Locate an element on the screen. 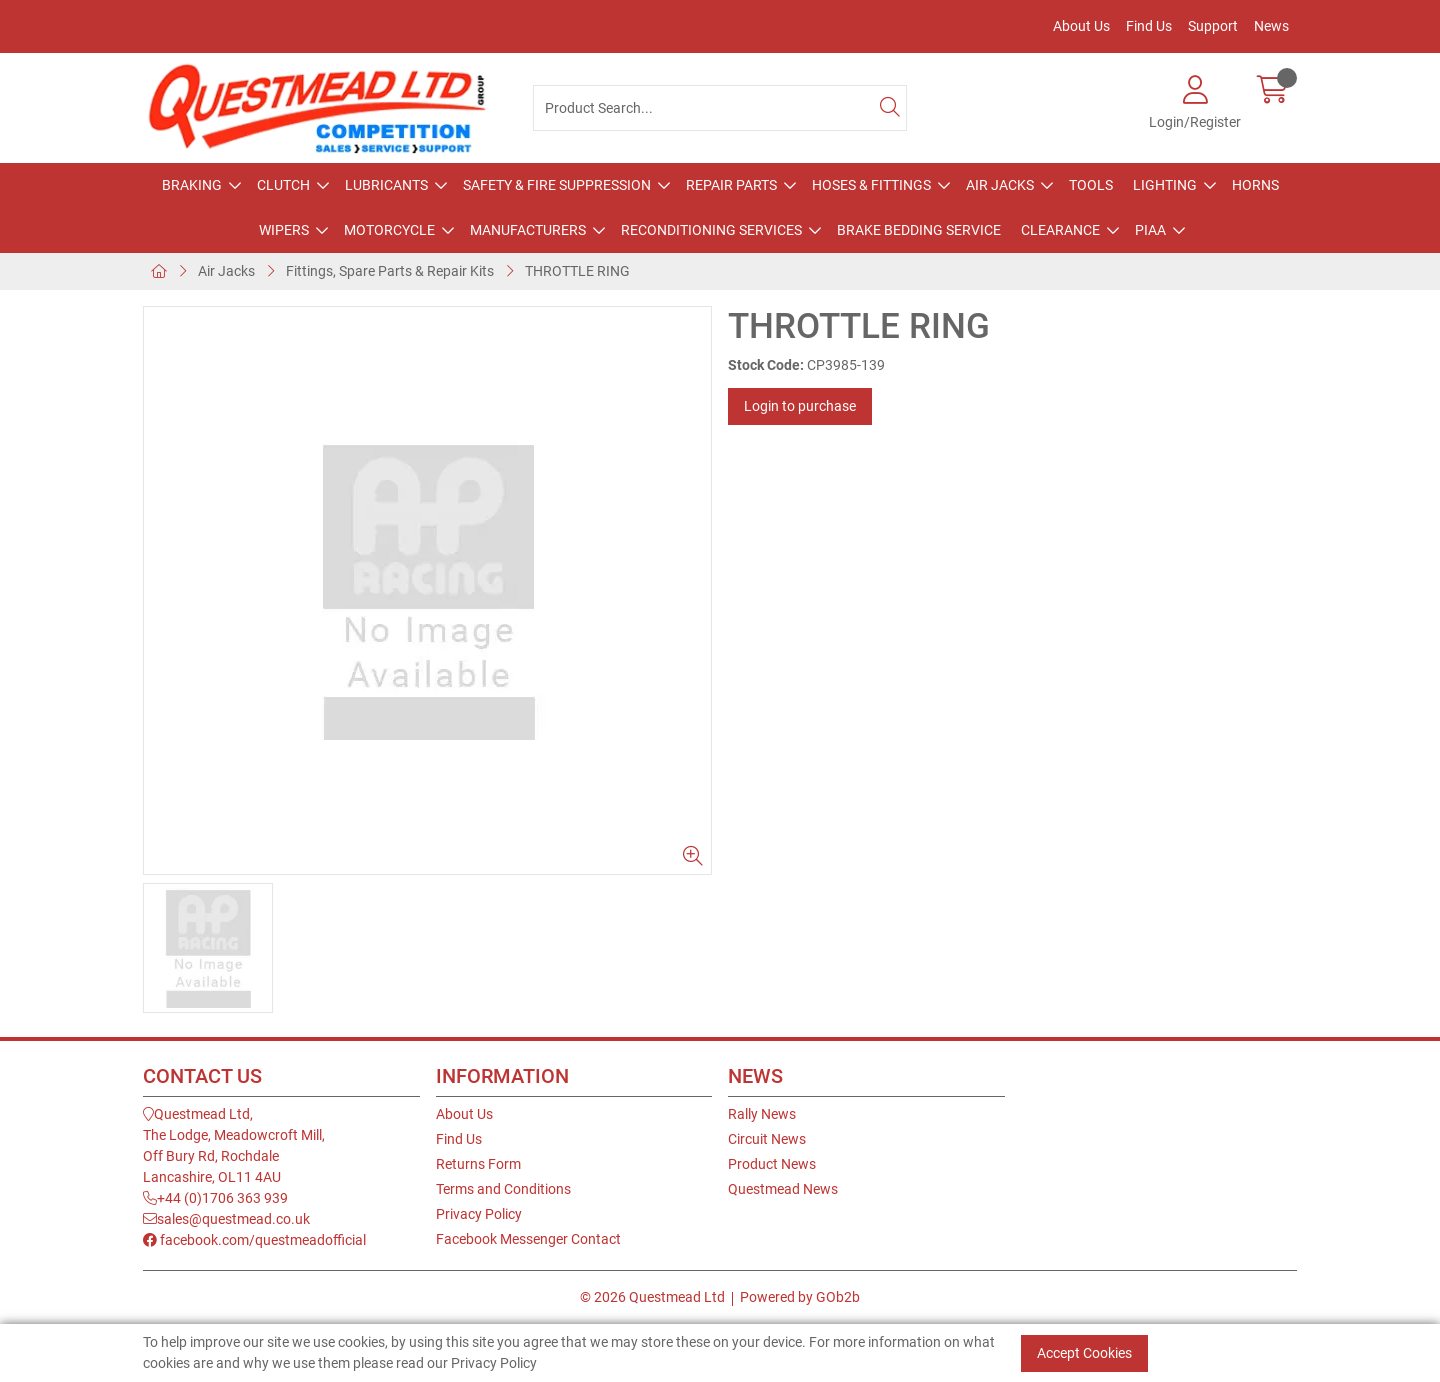  PIAA is located at coordinates (1150, 230).